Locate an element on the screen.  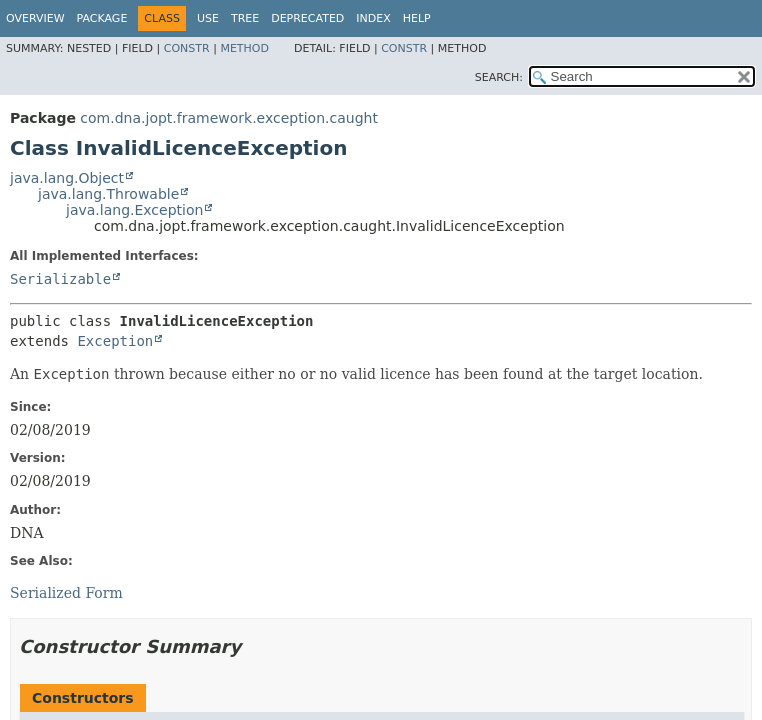
Serializable is located at coordinates (60, 279).